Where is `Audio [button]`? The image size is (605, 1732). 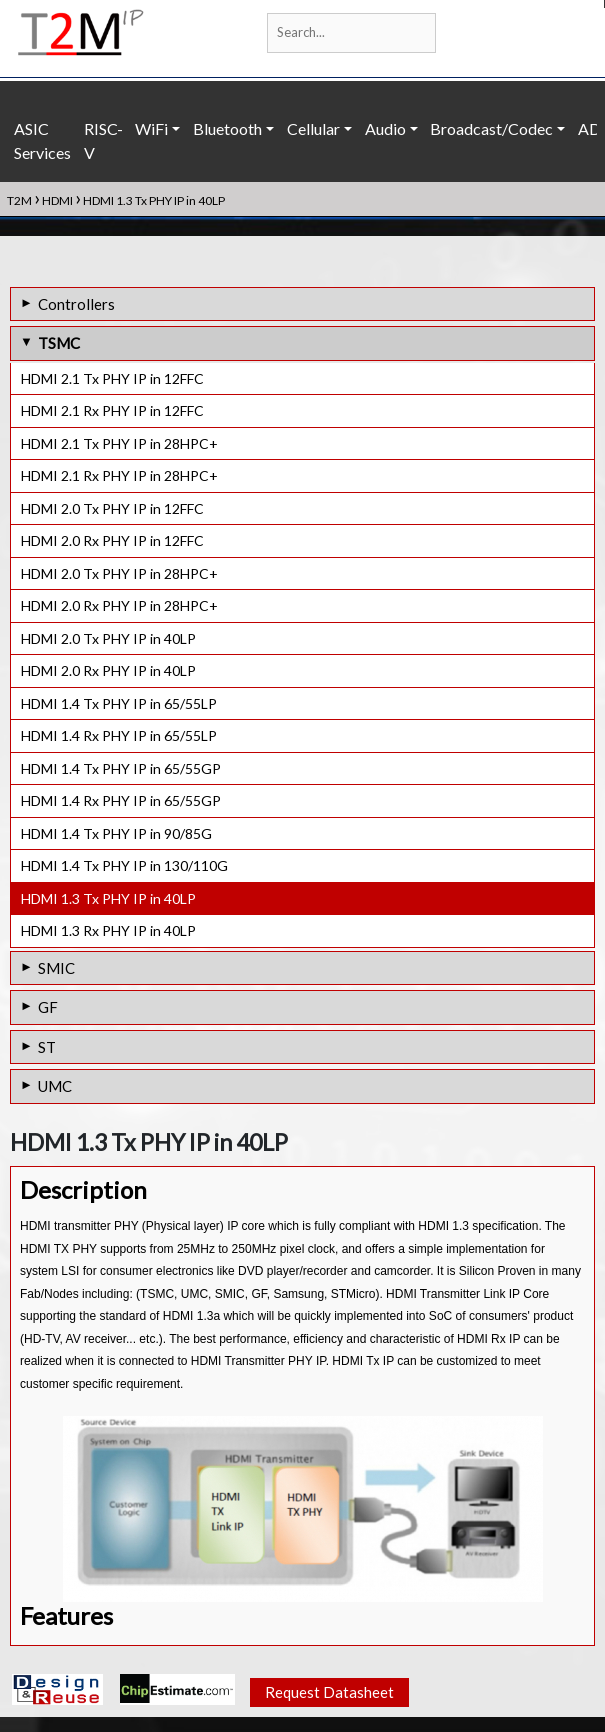
Audio [button] is located at coordinates (385, 128).